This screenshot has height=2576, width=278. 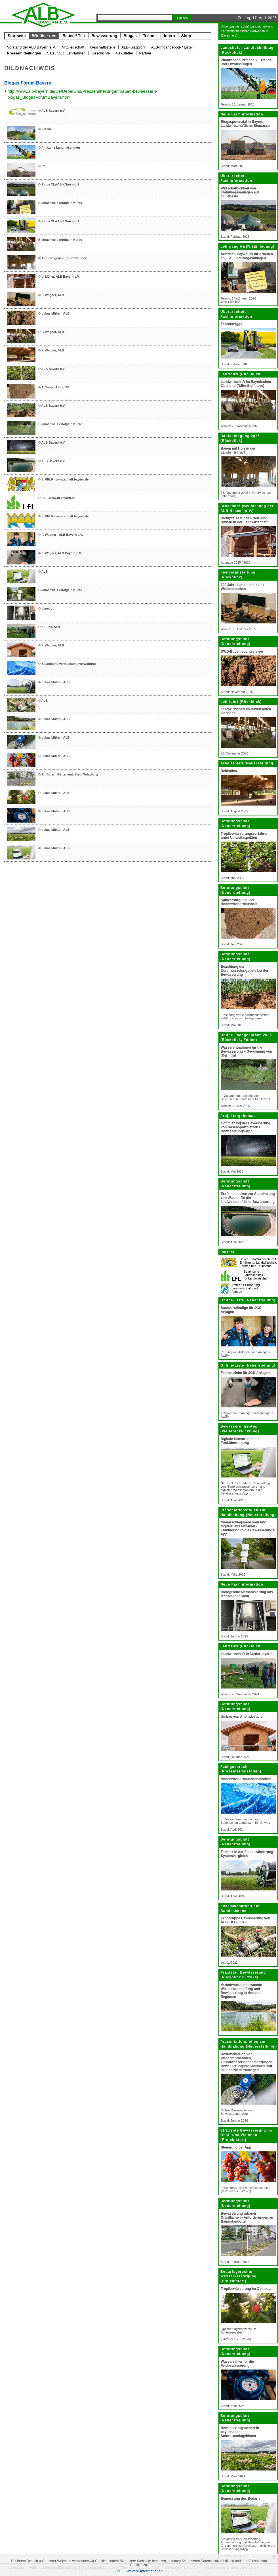 I want to click on Partner, so click(x=145, y=53).